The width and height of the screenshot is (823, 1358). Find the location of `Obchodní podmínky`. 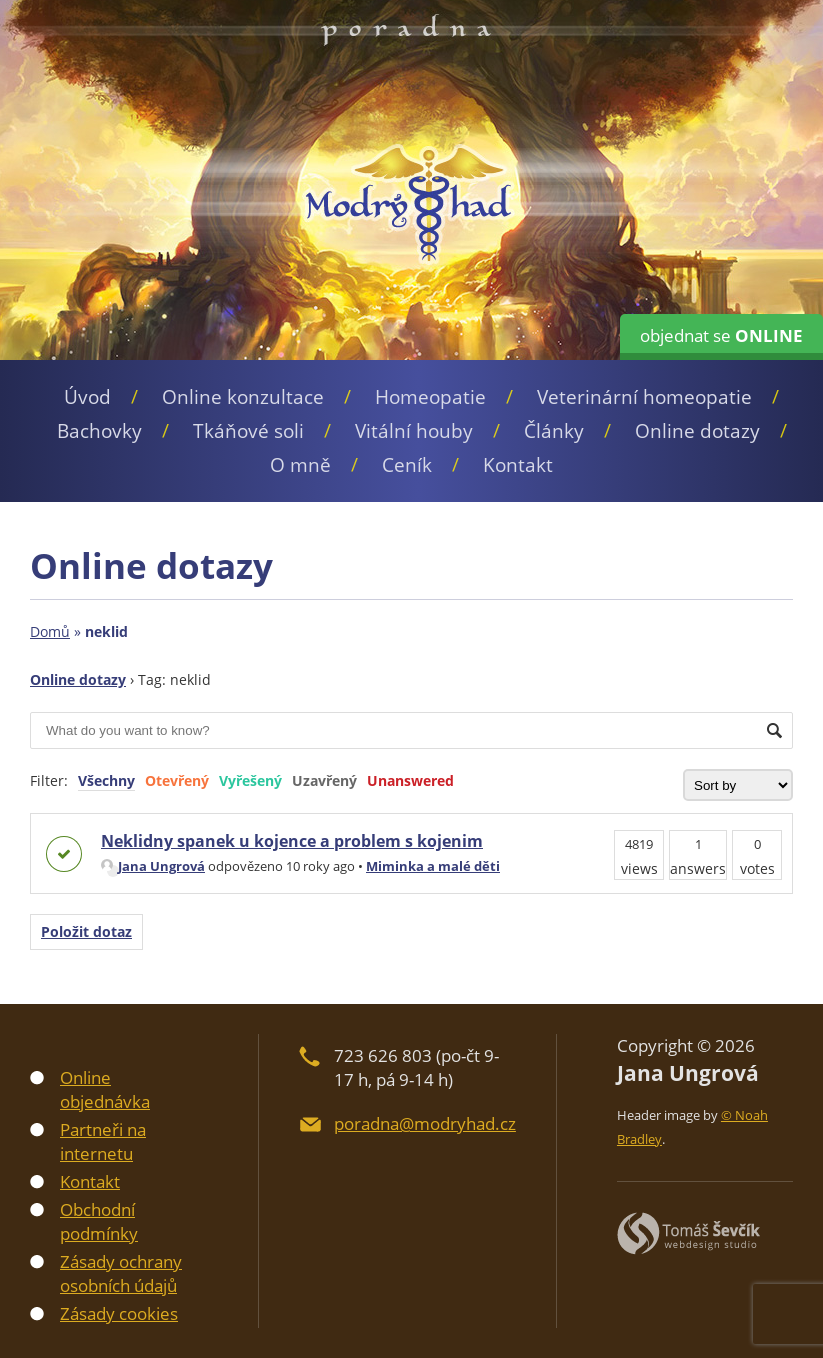

Obchodní podmínky is located at coordinates (99, 1221).